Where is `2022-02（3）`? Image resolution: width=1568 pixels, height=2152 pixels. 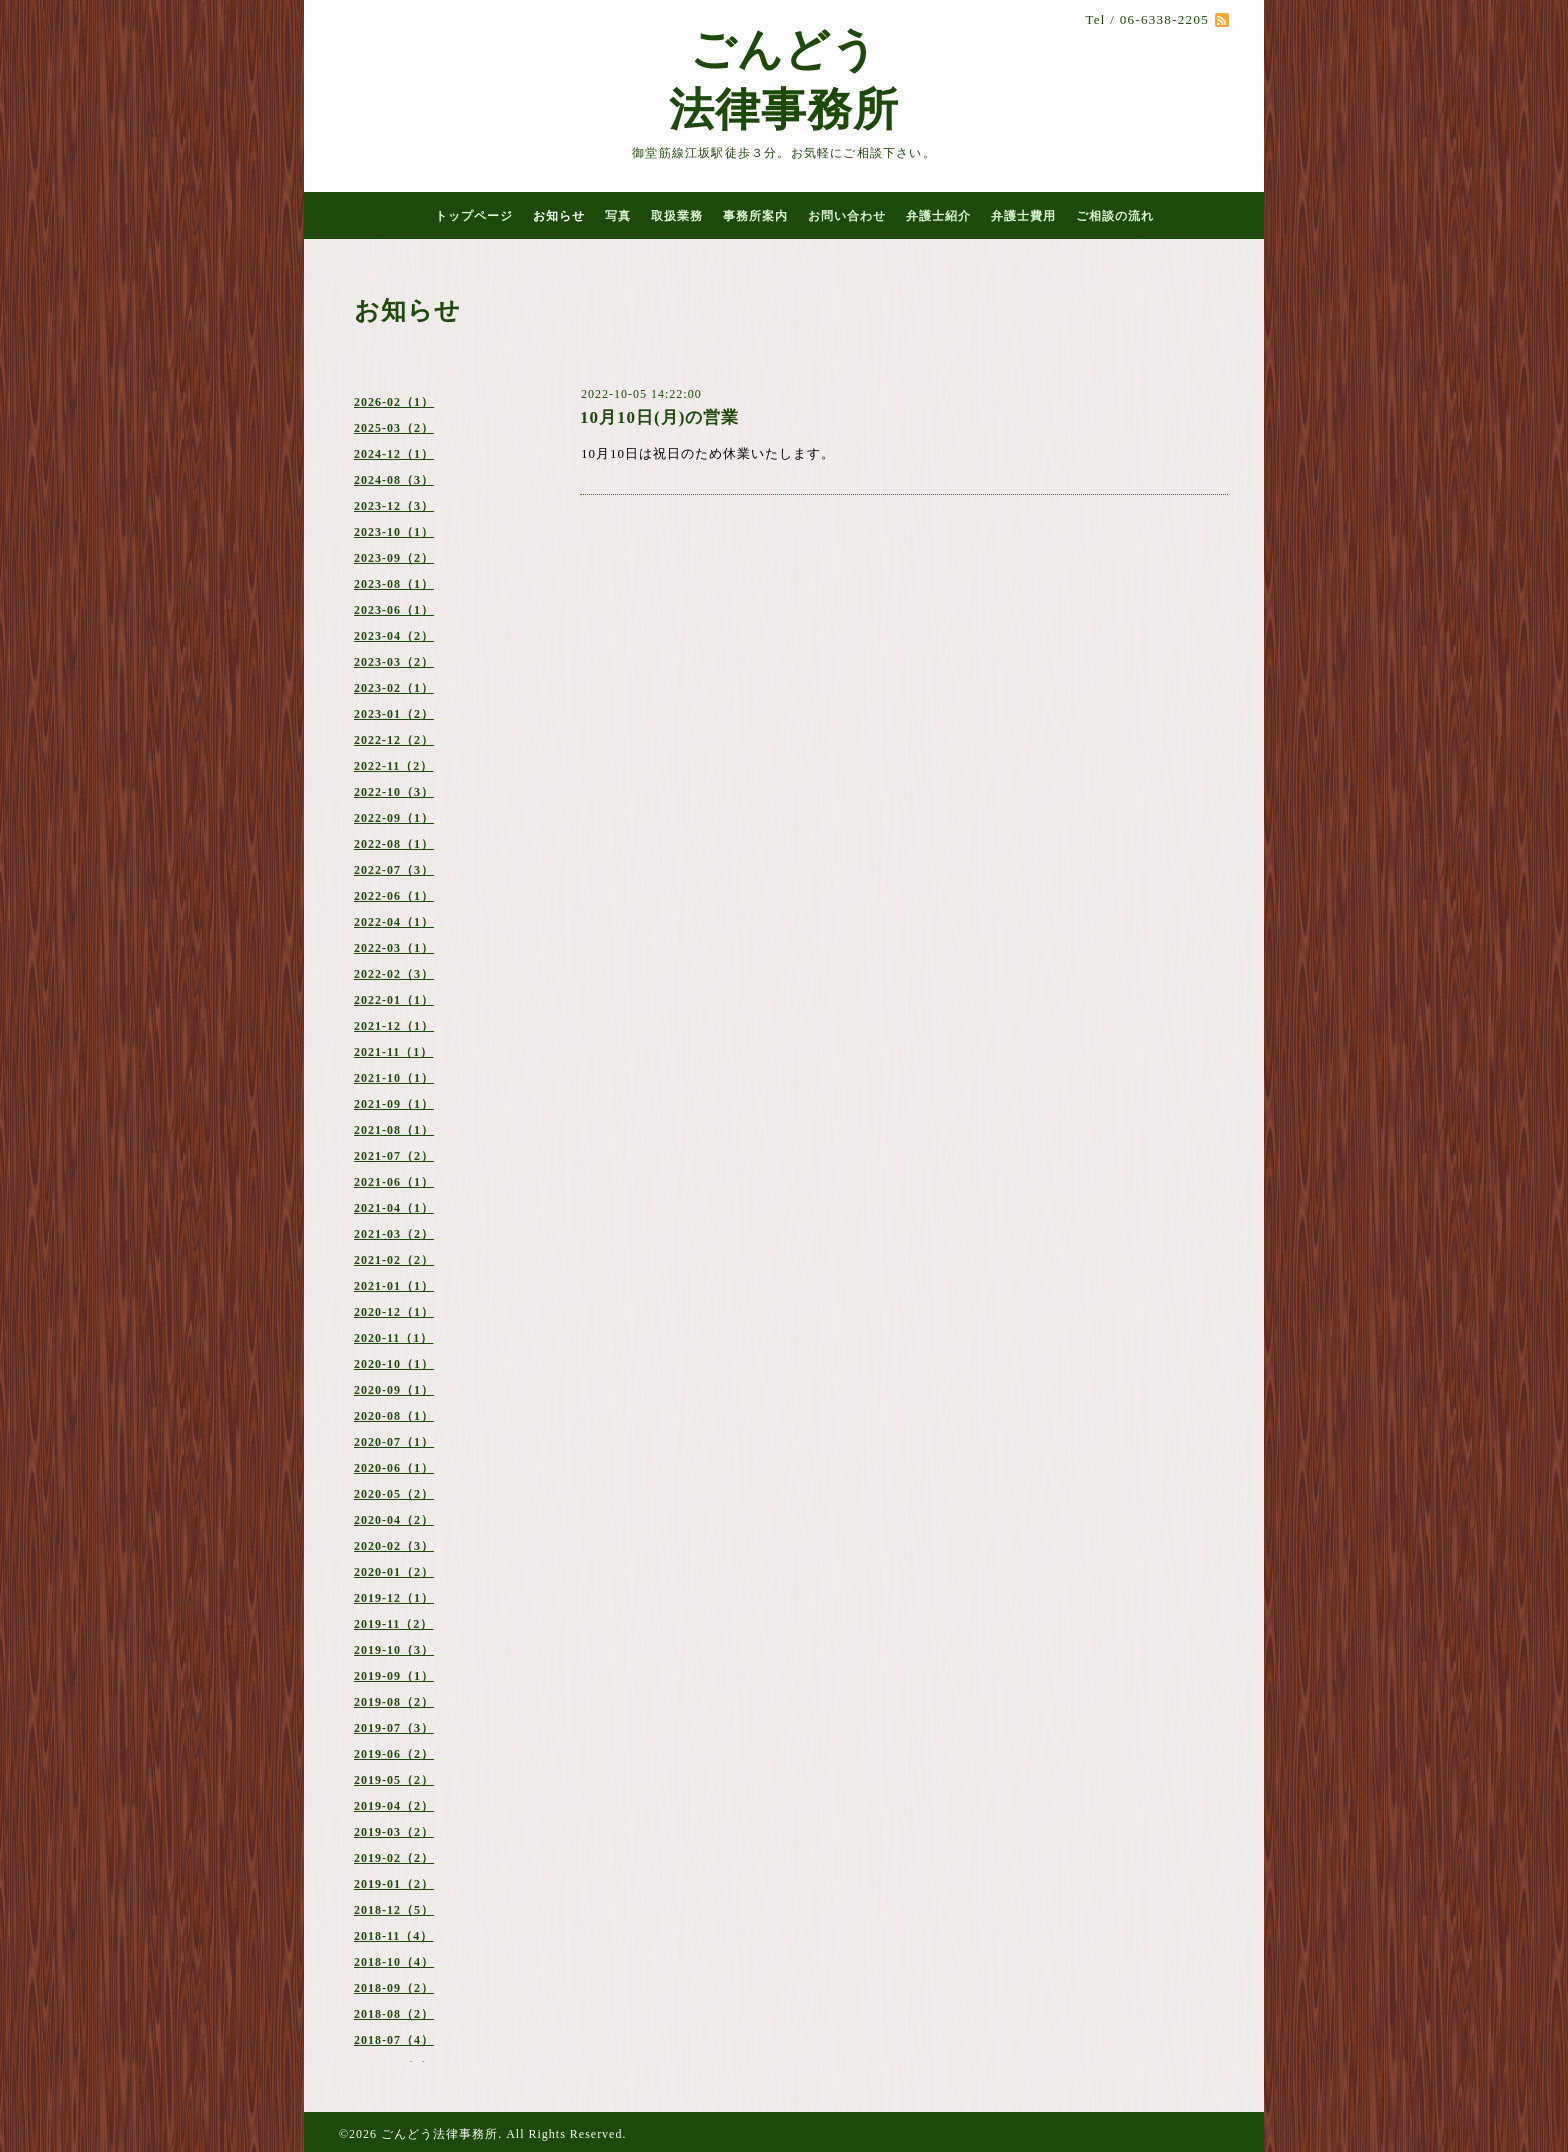 2022-02（3） is located at coordinates (394, 974).